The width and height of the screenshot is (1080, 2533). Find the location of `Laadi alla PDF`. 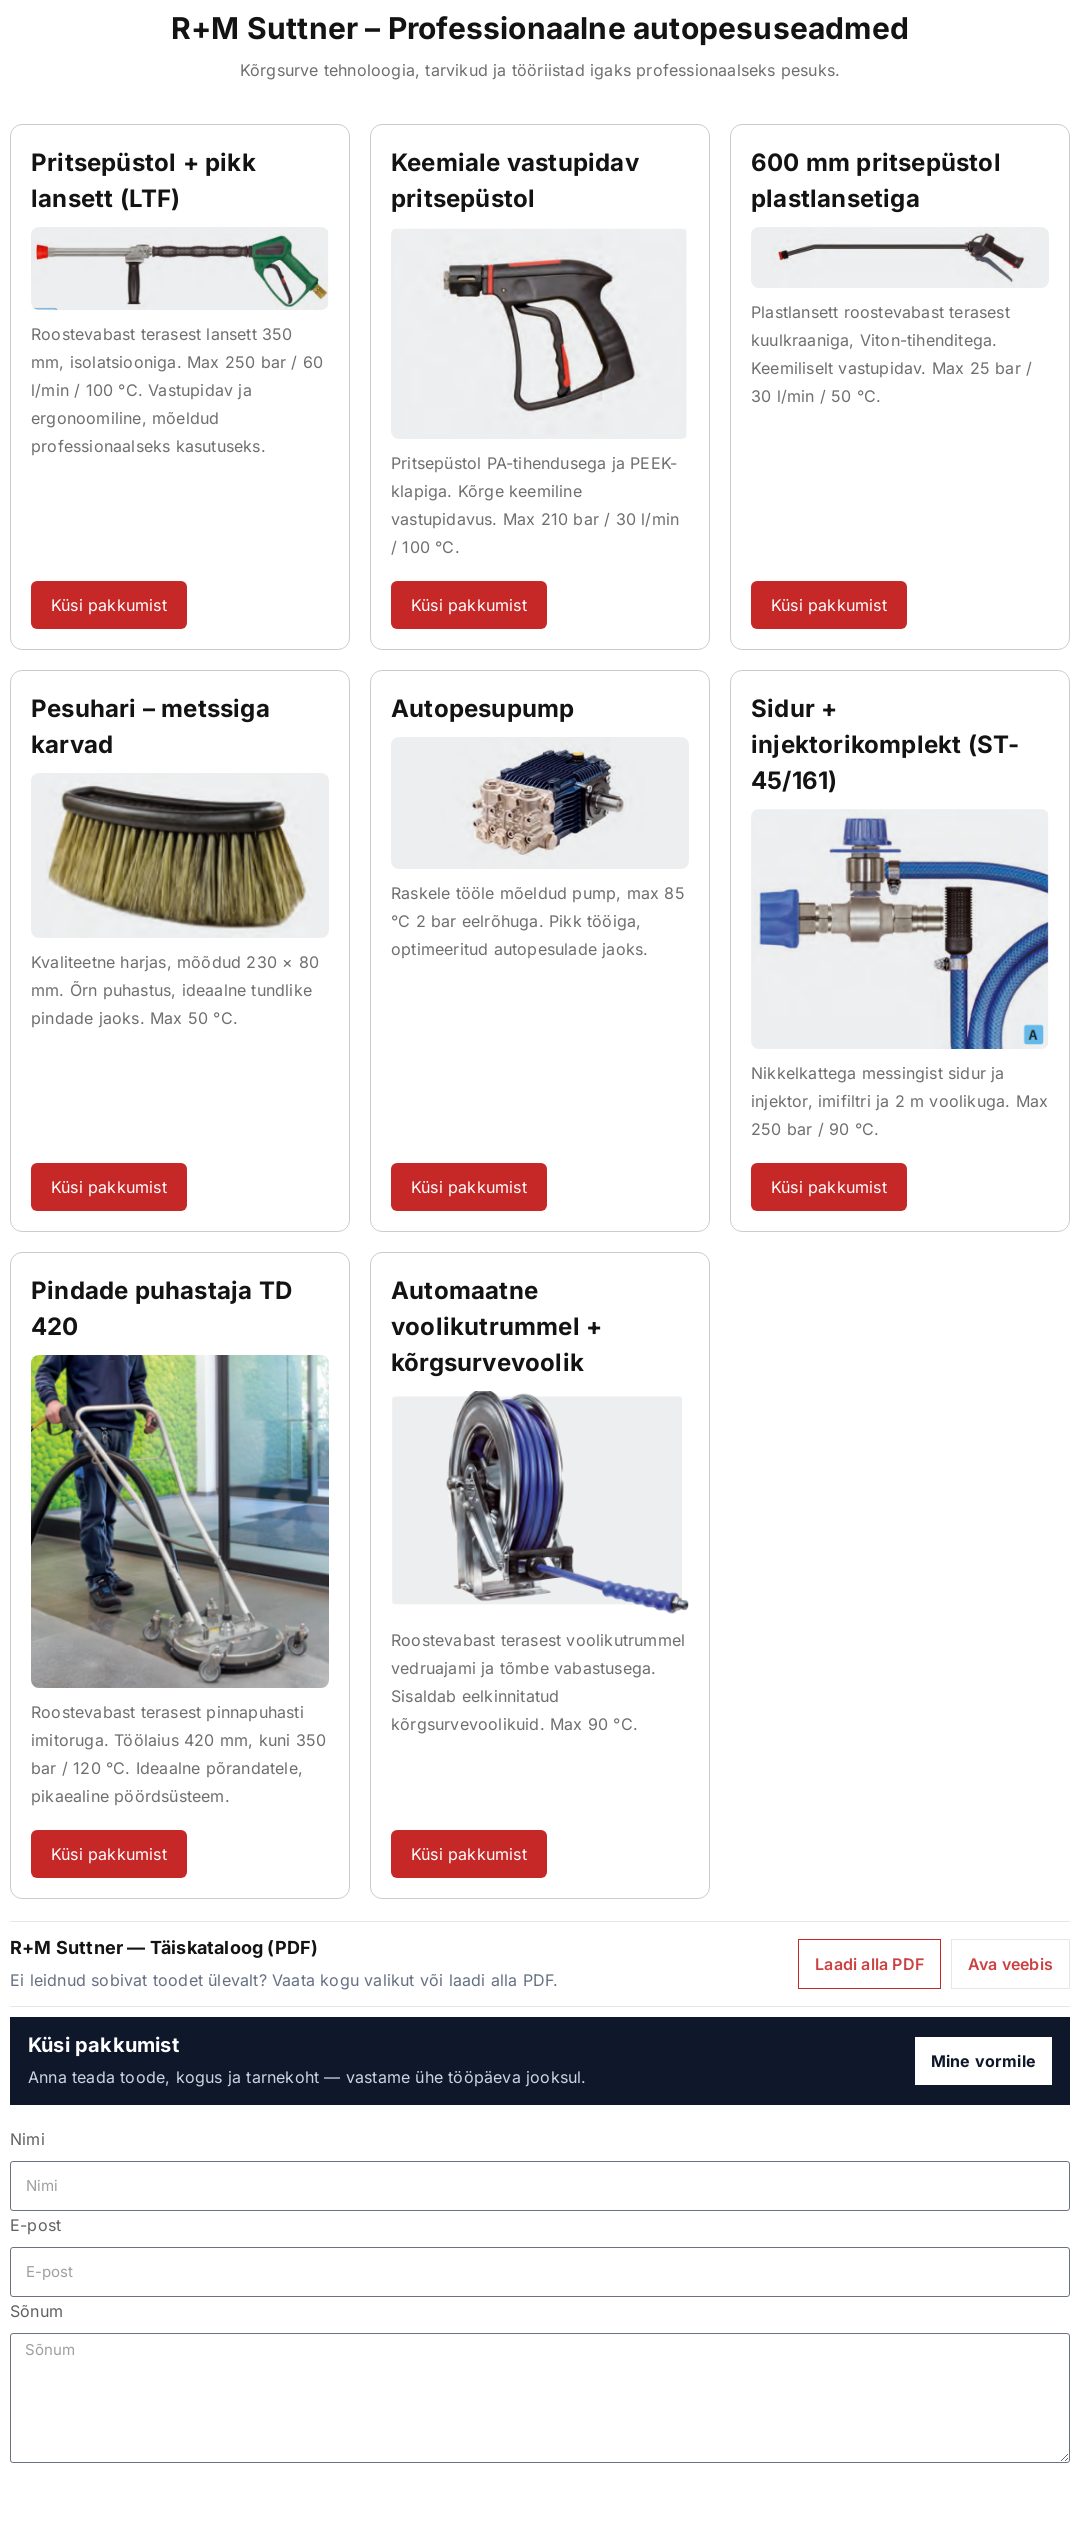

Laadi alla PDF is located at coordinates (869, 1964).